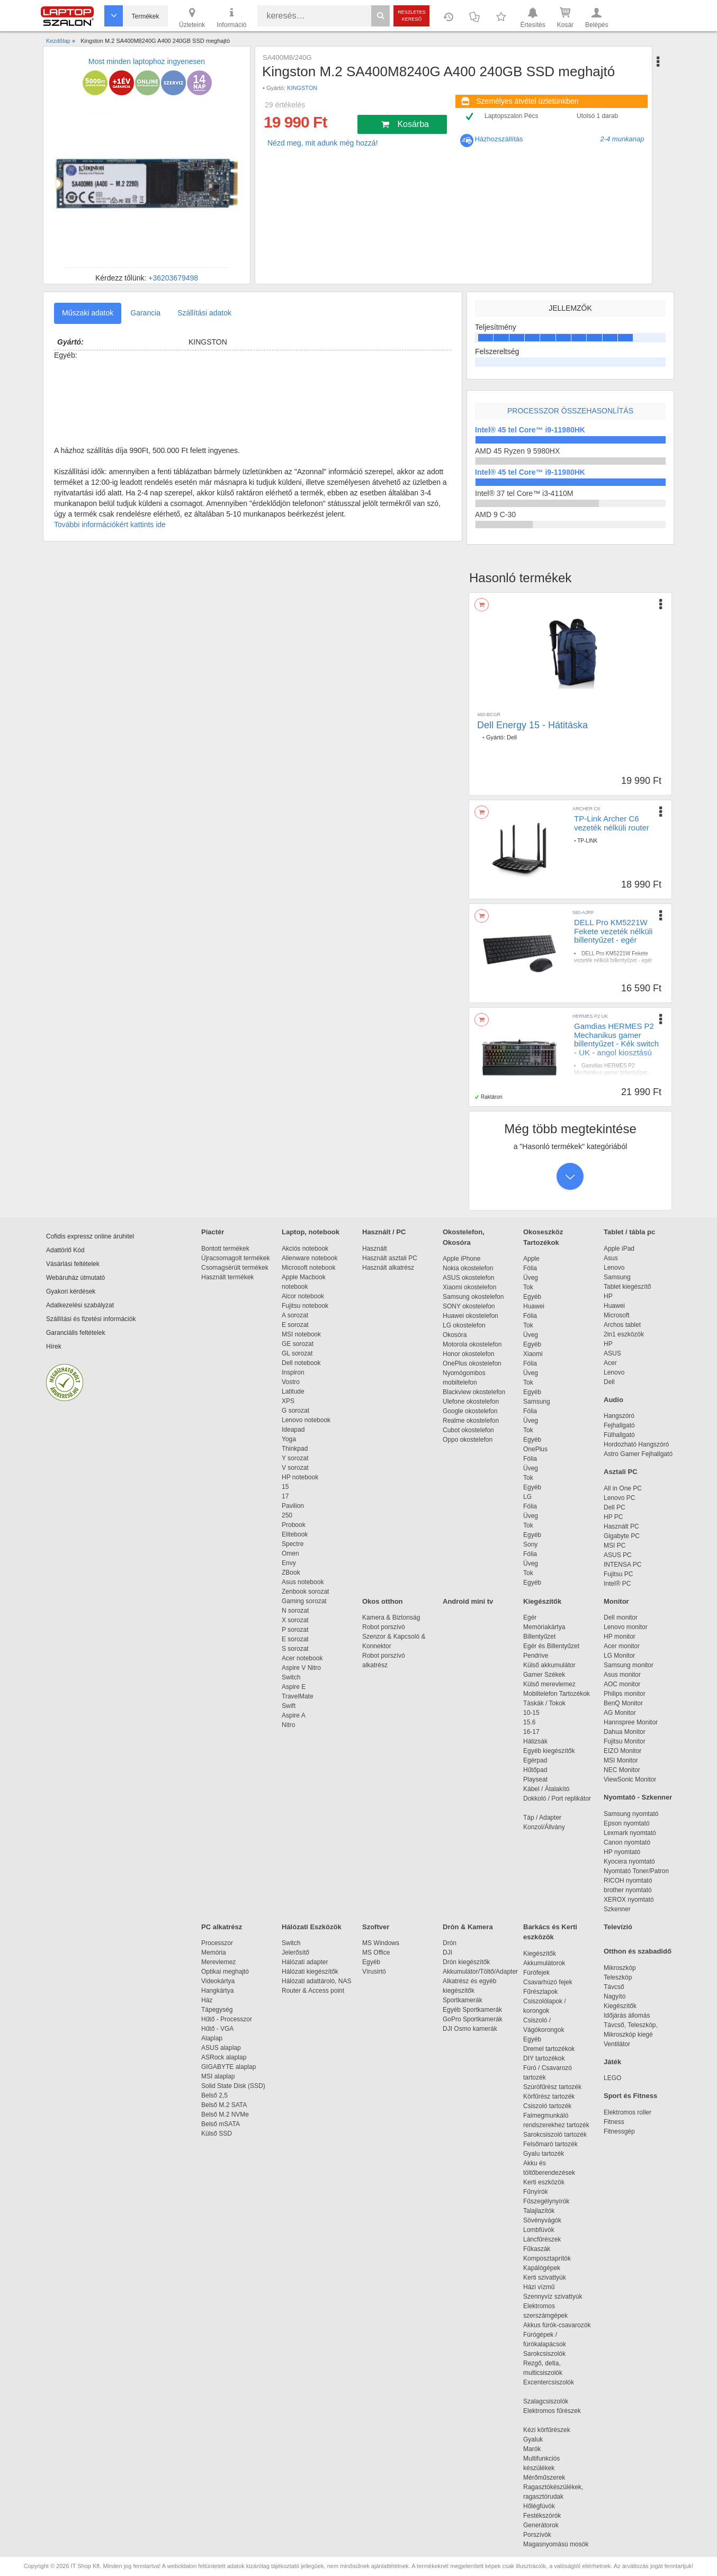  What do you see at coordinates (539, 1636) in the screenshot?
I see `Billentyűzet` at bounding box center [539, 1636].